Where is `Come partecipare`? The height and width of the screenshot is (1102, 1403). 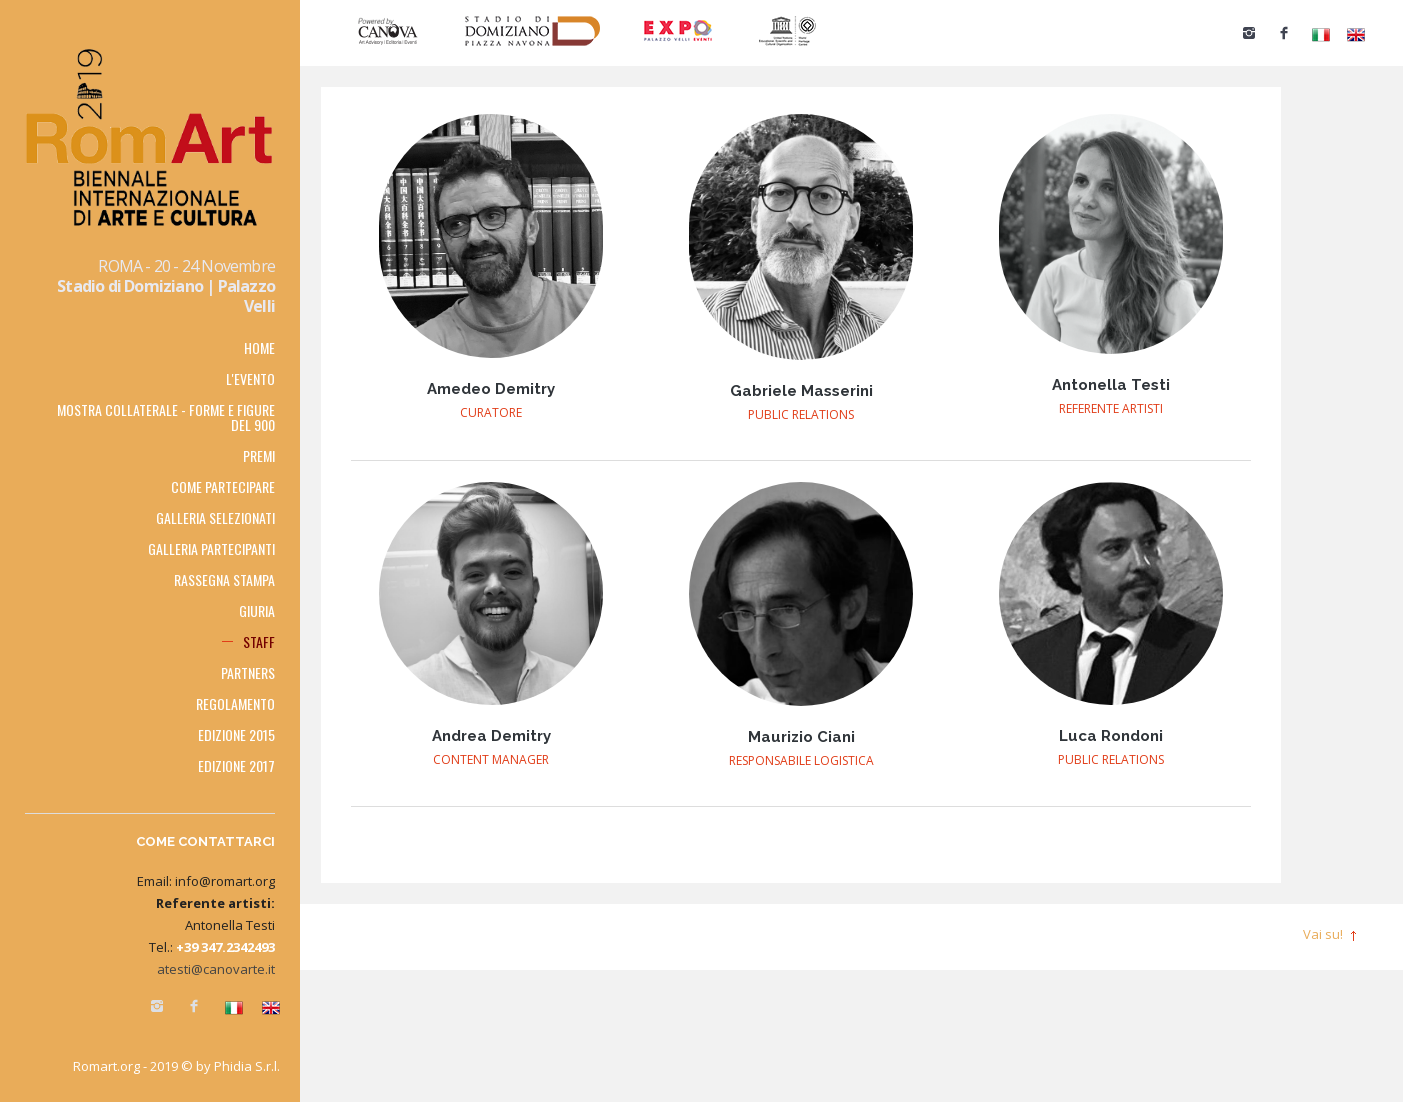 Come partecipare is located at coordinates (223, 486).